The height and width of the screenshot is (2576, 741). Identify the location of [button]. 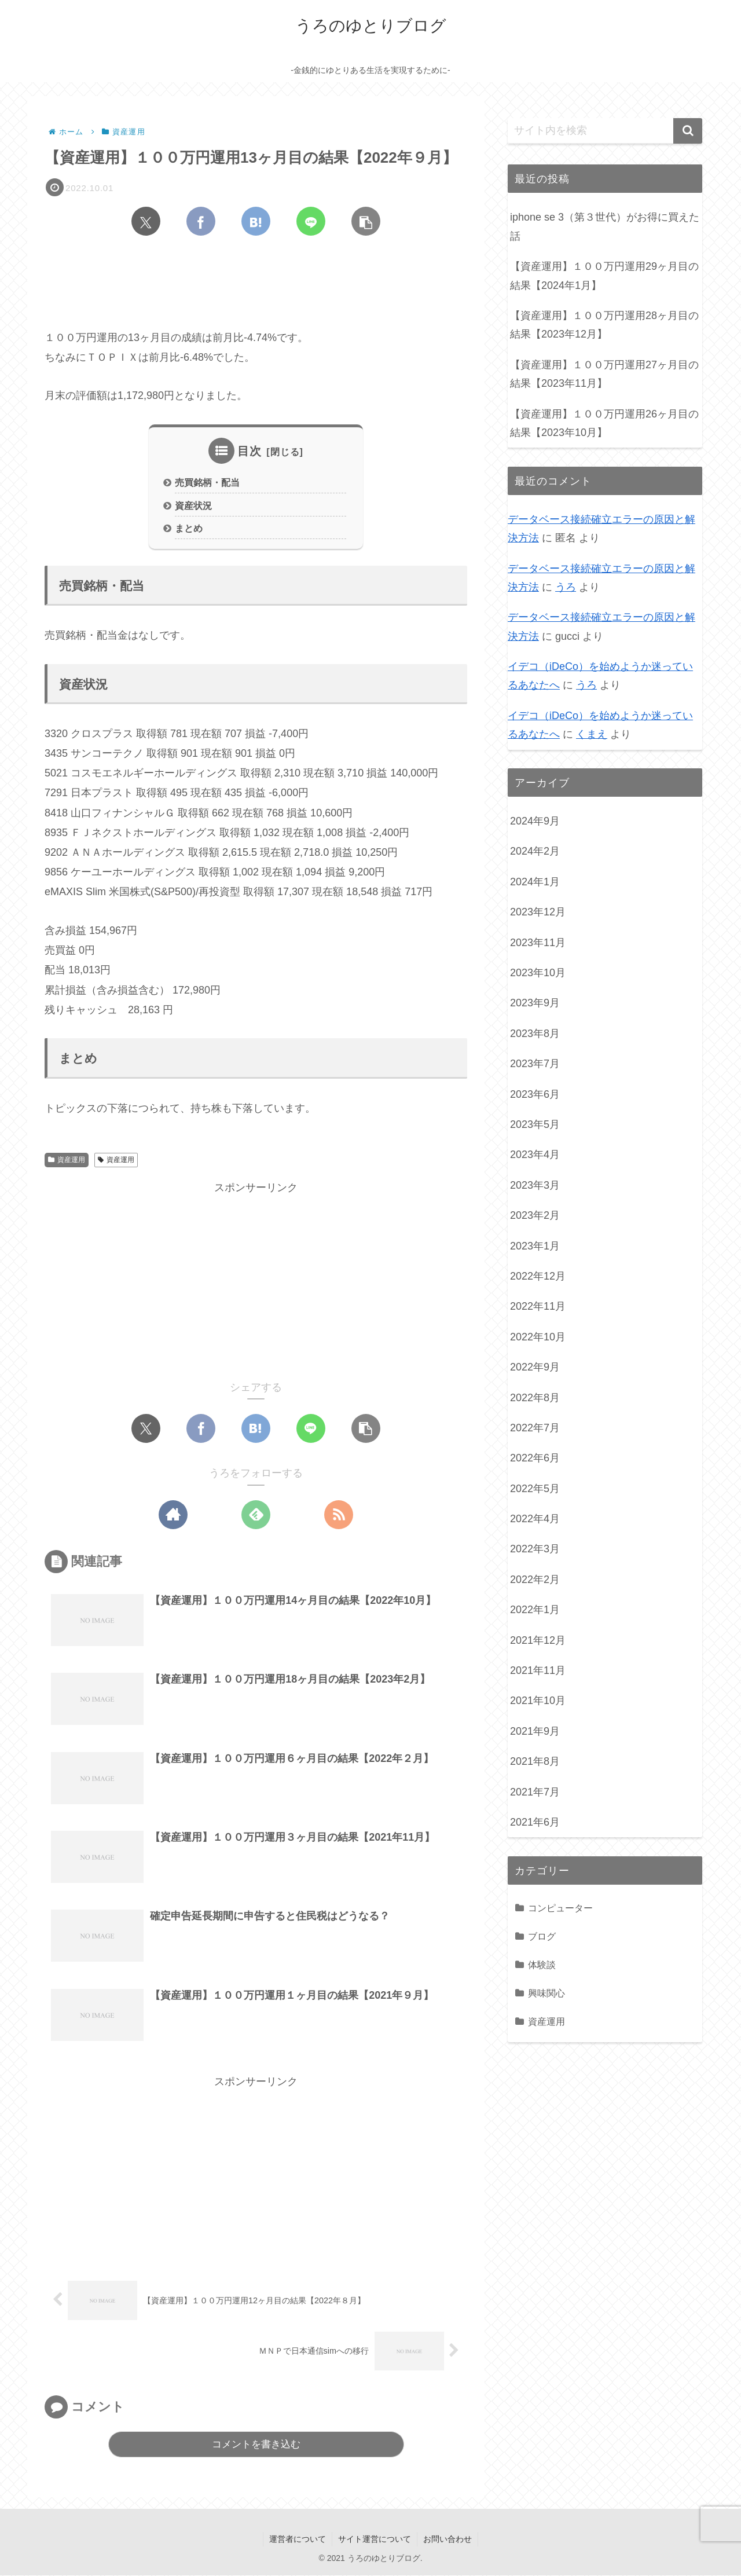
(365, 221).